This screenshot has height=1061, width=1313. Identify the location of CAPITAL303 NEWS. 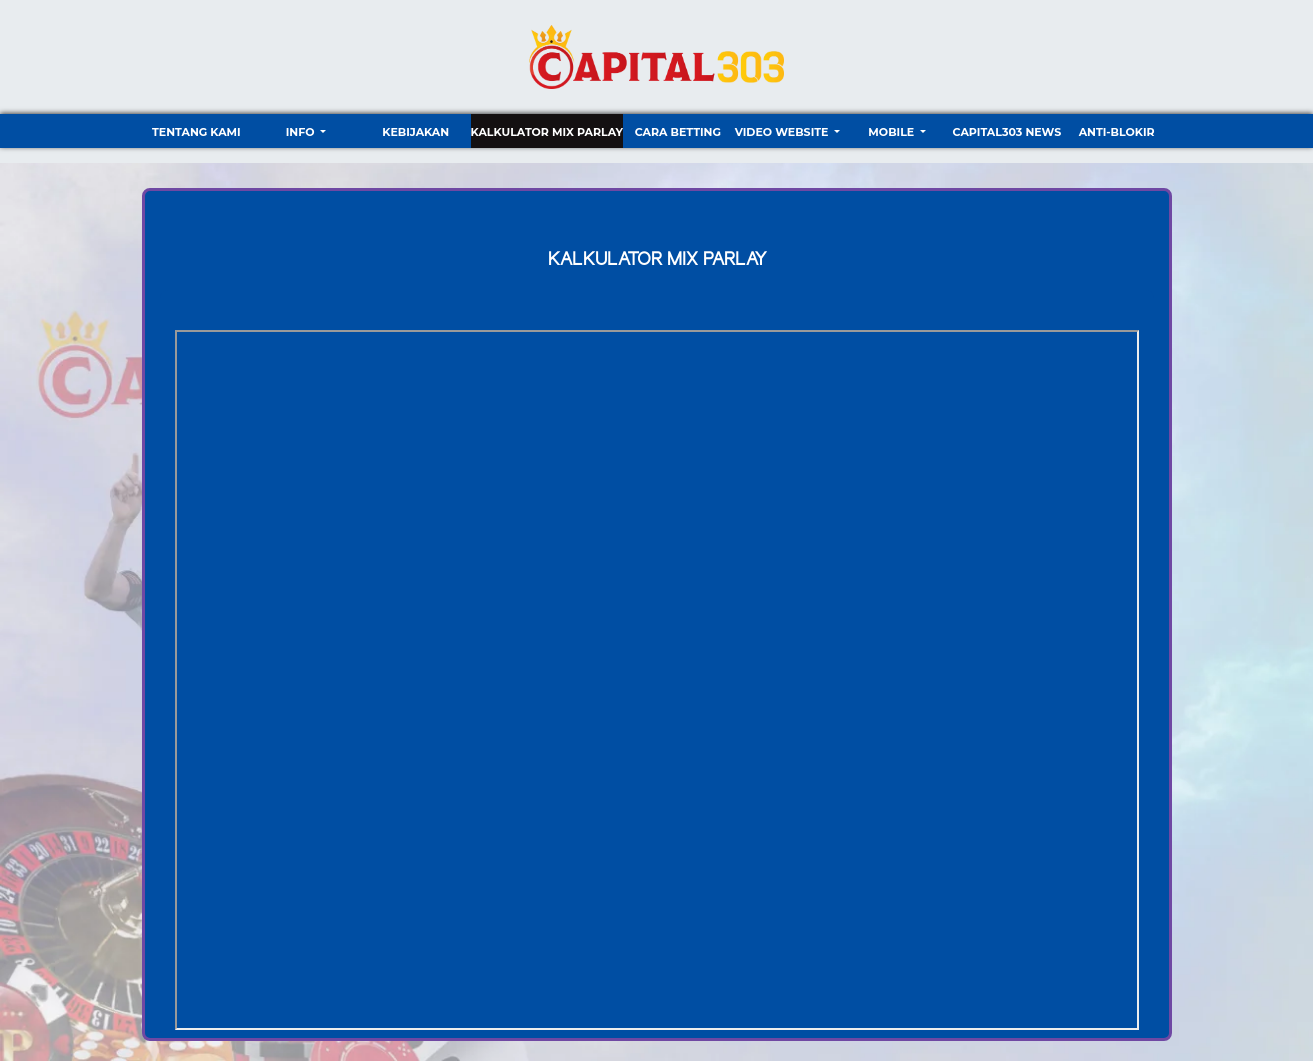
(1007, 132).